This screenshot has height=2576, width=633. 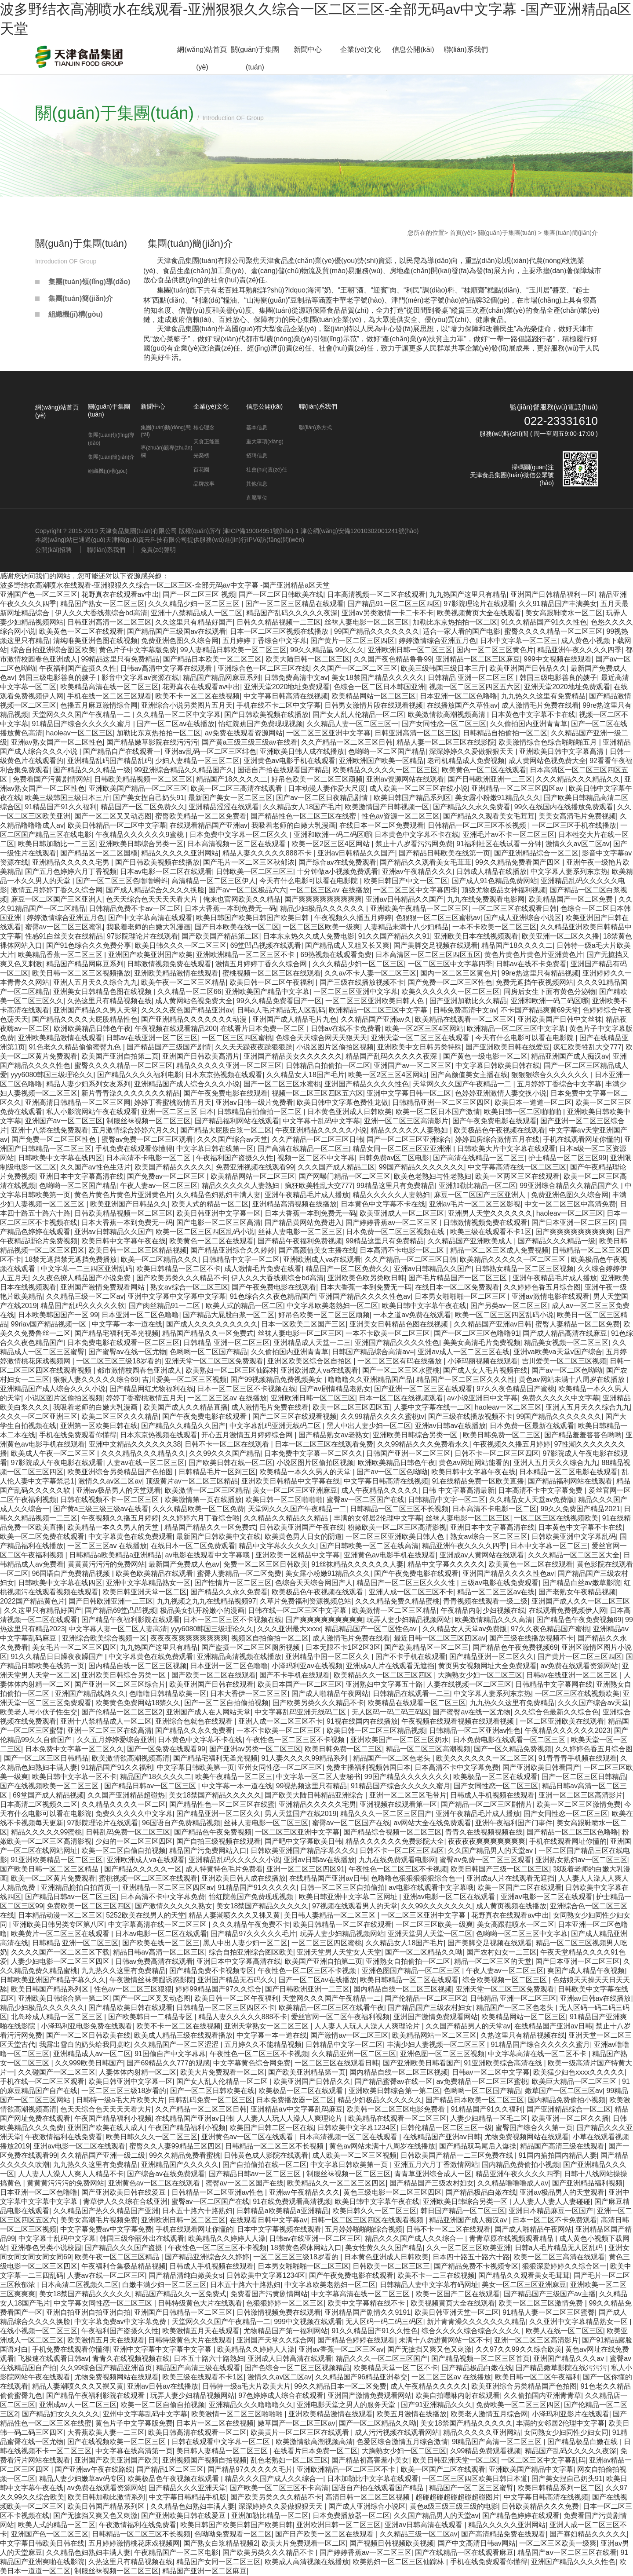 I want to click on 国产在线精品一区在线观看麻豆, so click(x=464, y=2552).